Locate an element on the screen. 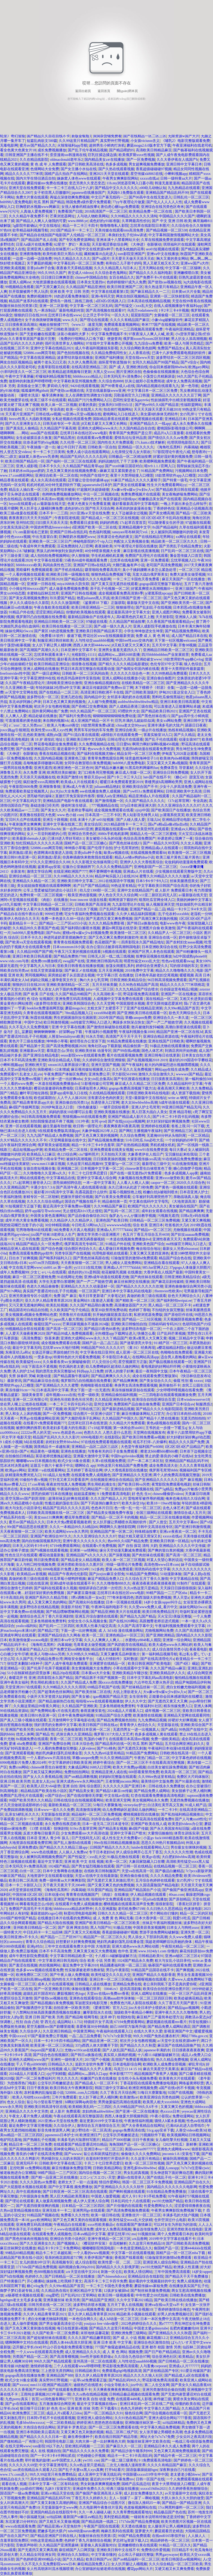  人人香蕉在线 is located at coordinates (139, 353).